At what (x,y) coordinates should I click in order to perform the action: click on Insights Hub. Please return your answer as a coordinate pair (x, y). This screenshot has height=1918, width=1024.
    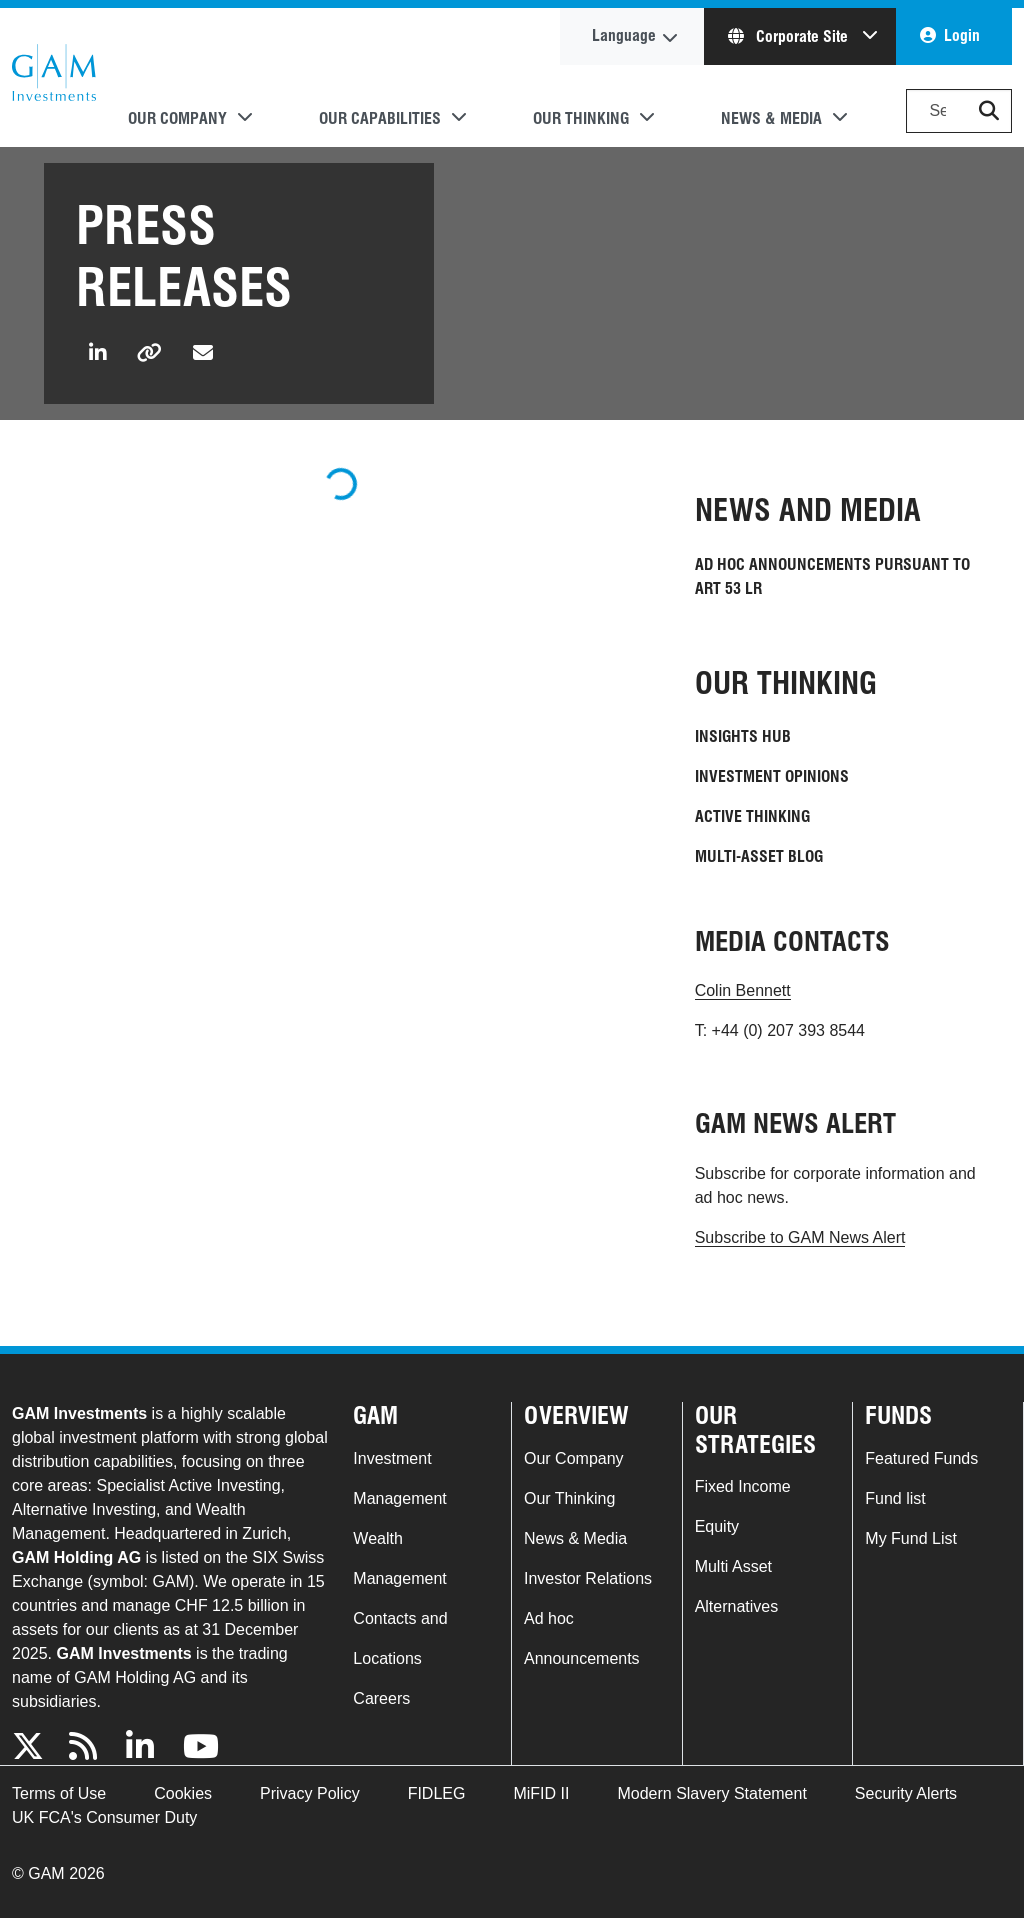
    Looking at the image, I should click on (743, 736).